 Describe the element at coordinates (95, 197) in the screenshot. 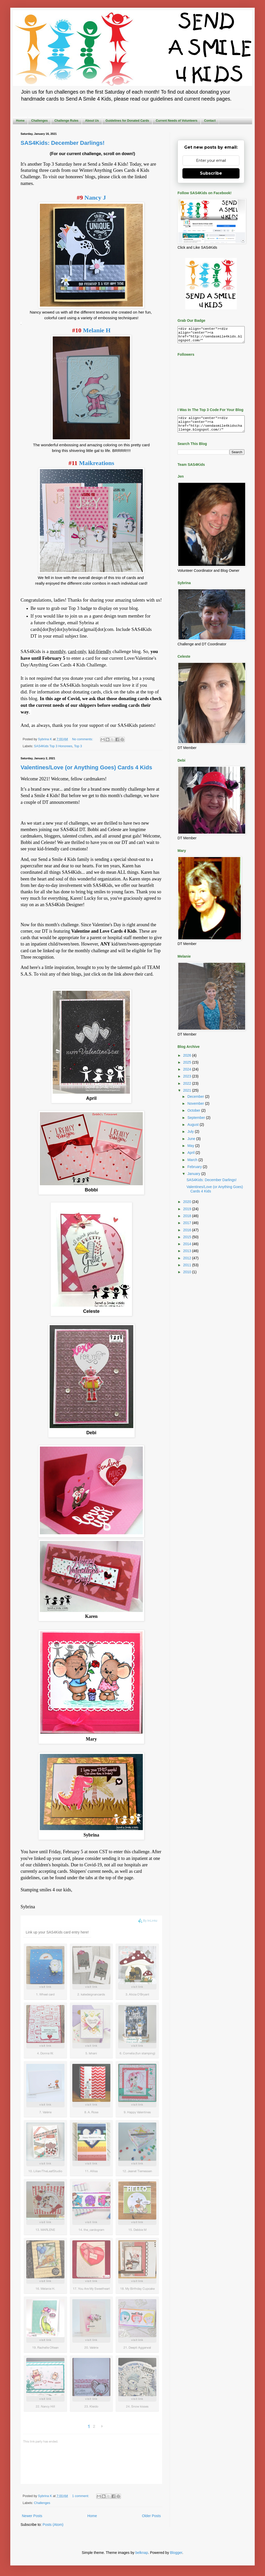

I see `Nancy J` at that location.